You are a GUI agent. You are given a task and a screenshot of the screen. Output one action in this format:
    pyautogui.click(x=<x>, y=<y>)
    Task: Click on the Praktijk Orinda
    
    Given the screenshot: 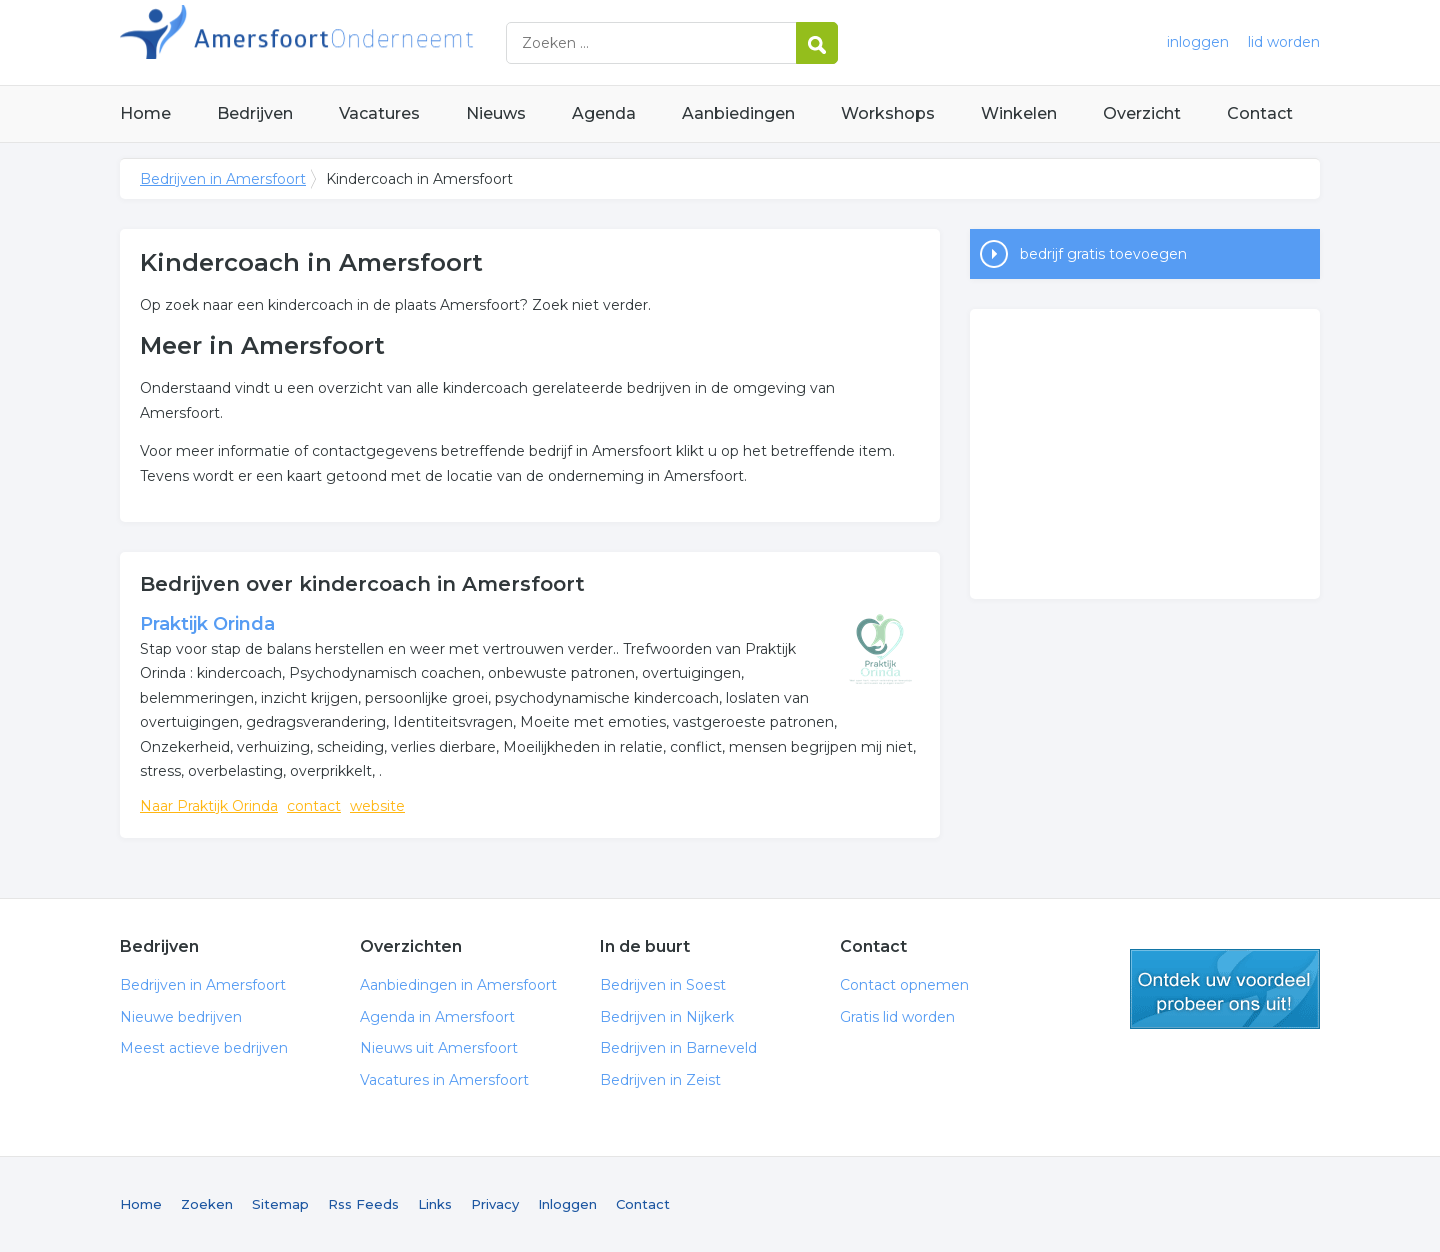 What is the action you would take?
    pyautogui.click(x=207, y=624)
    